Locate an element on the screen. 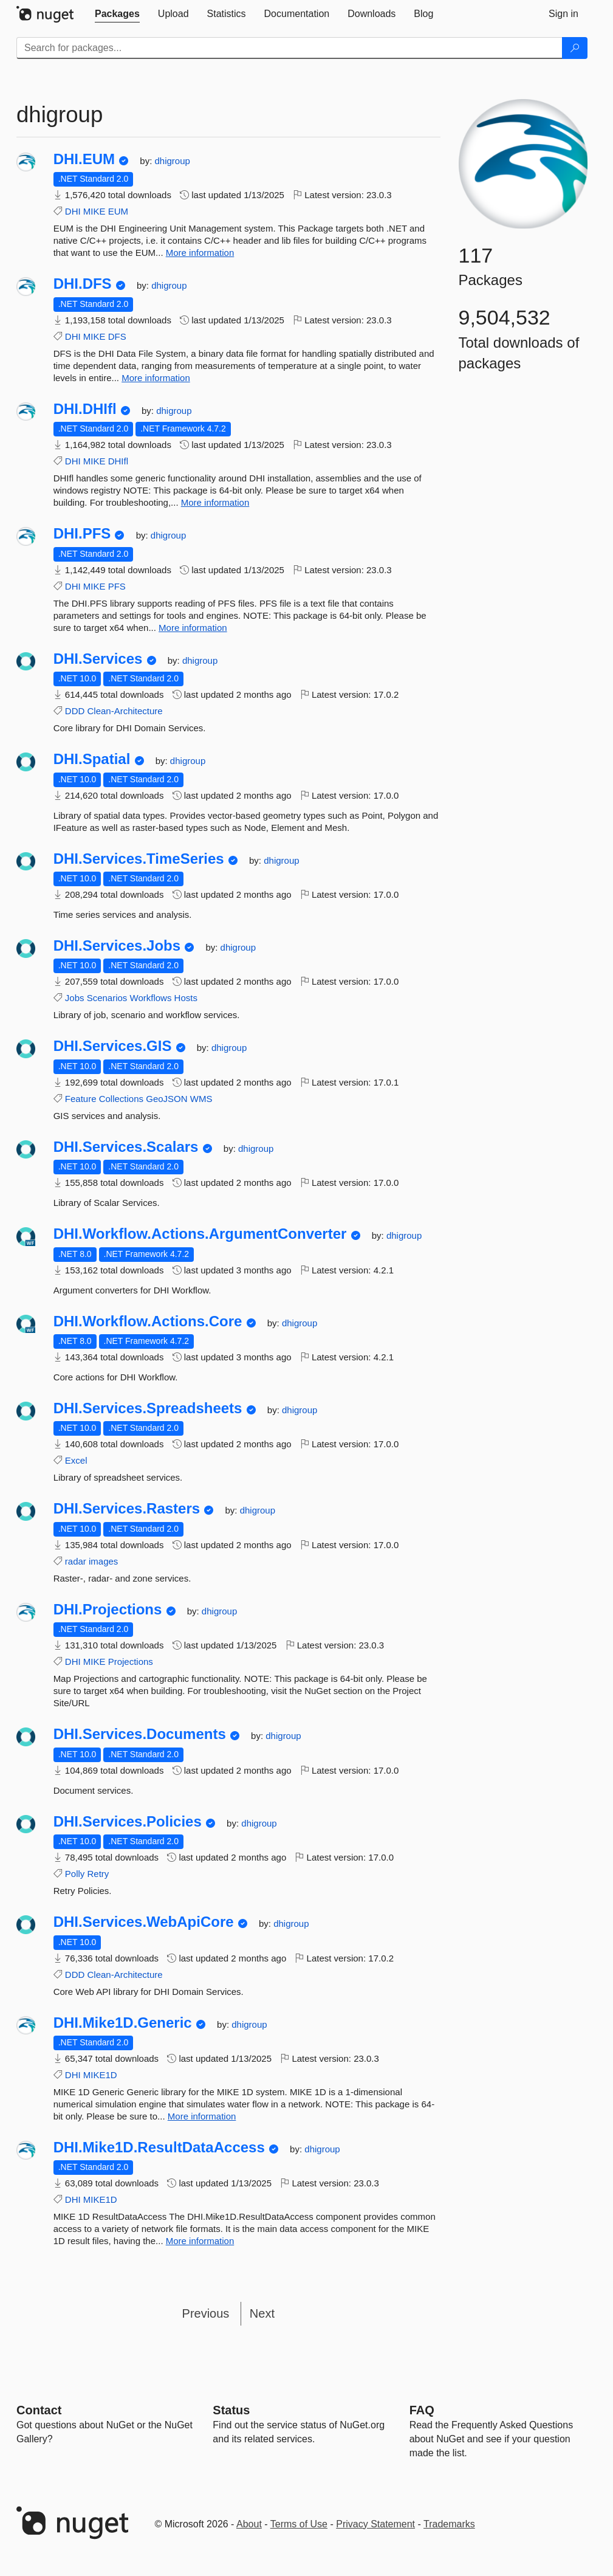  Polly is located at coordinates (75, 1873).